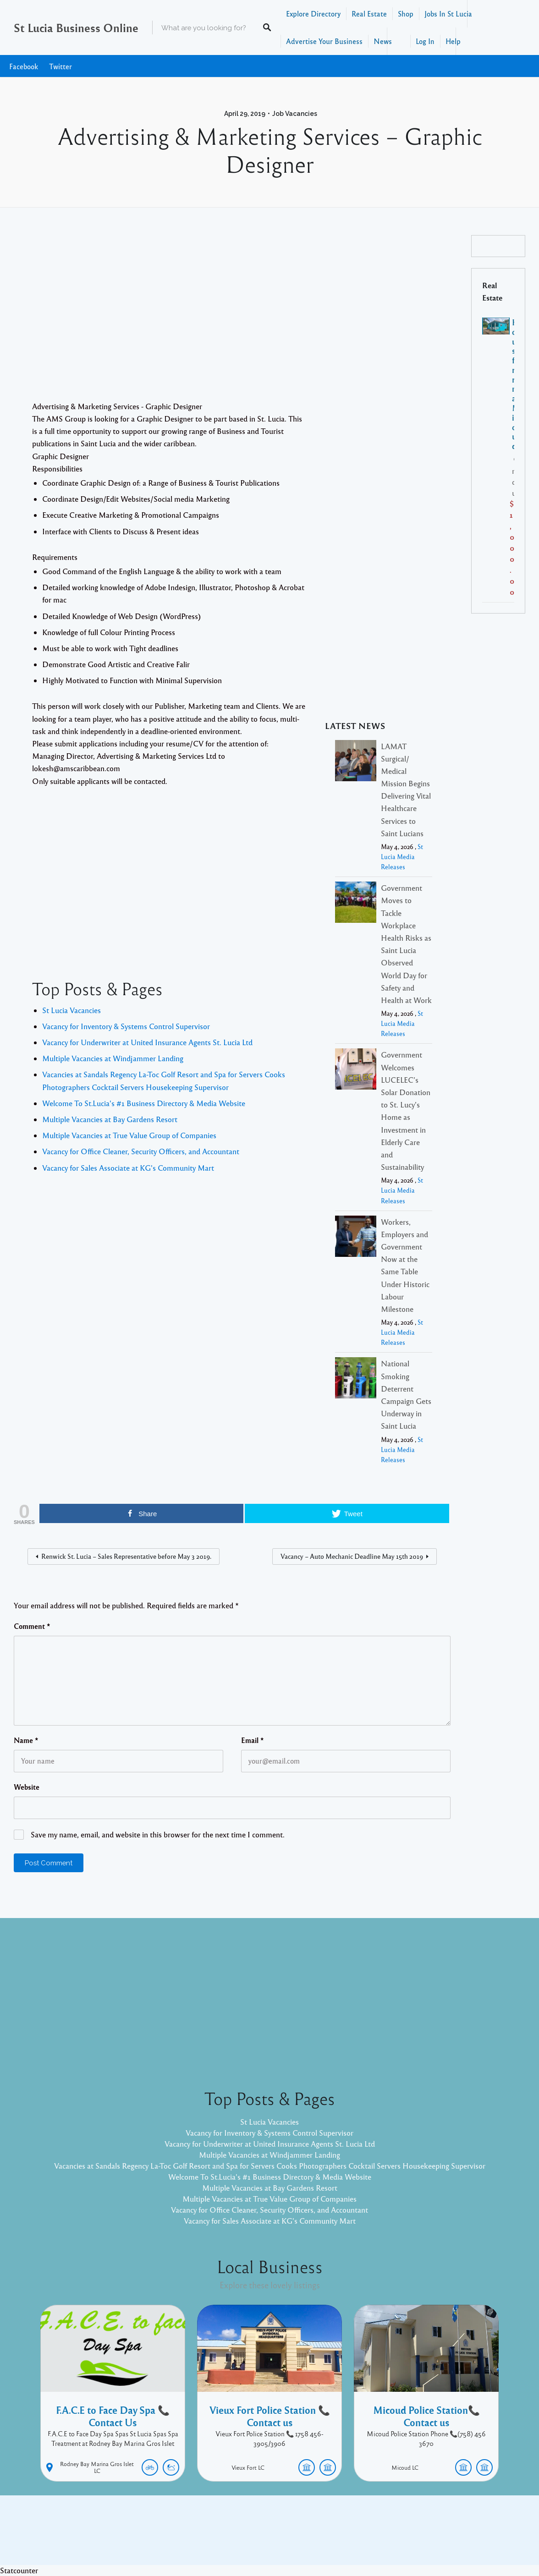 The image size is (539, 2576). I want to click on Welcome To St.Lucia's #1 Business Directory & Media Website, so click(143, 1103).